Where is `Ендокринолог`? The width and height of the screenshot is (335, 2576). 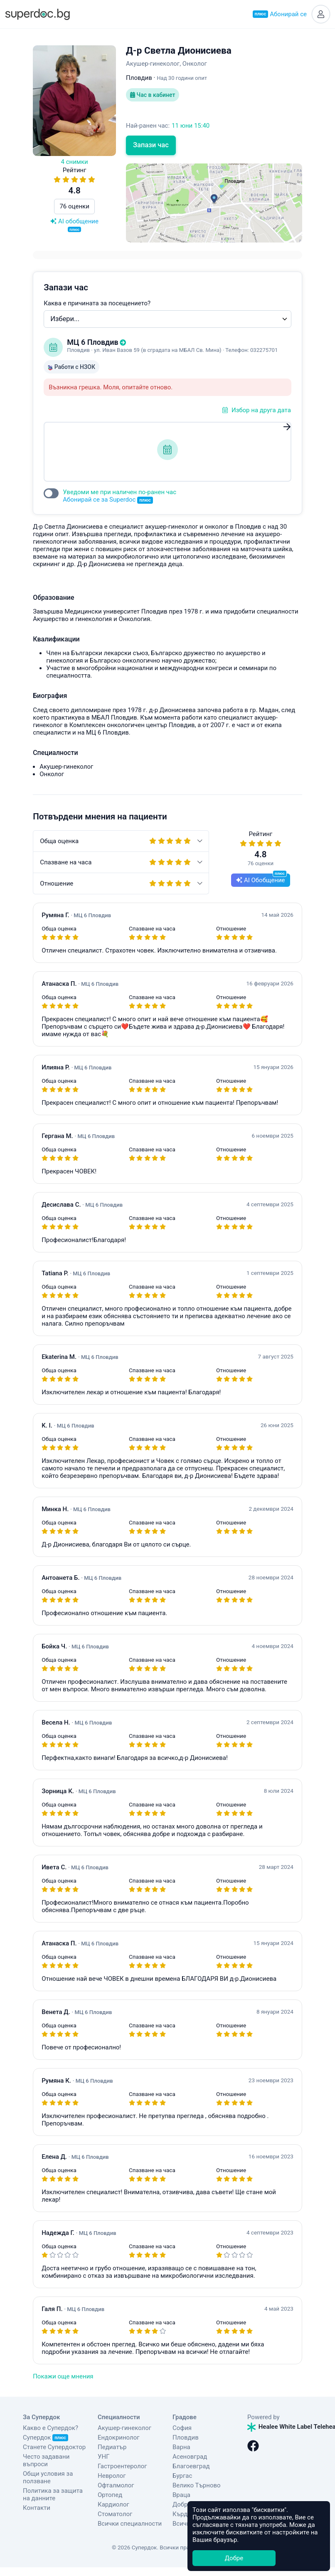 Ендокринолог is located at coordinates (119, 2437).